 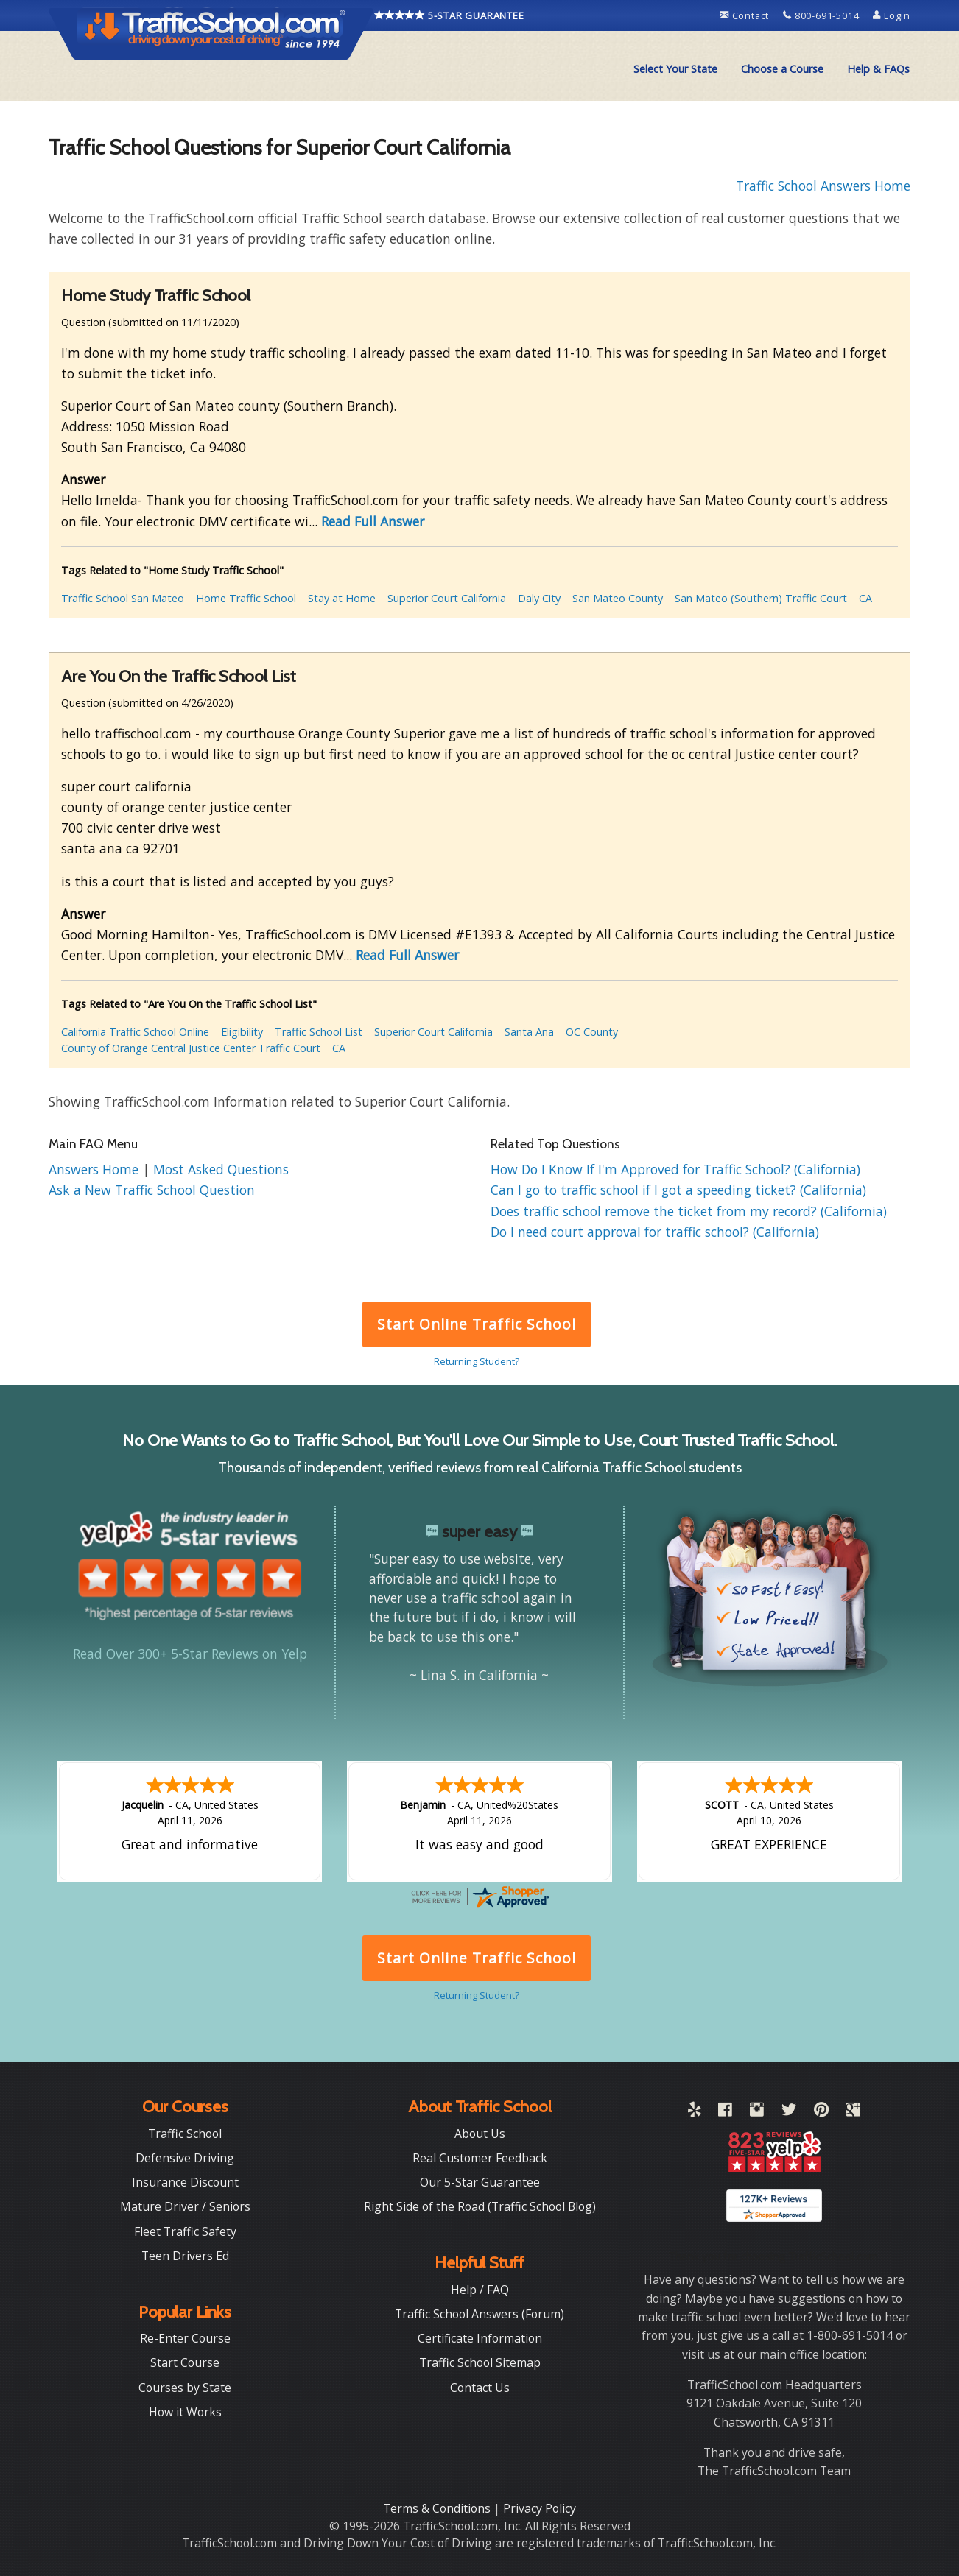 What do you see at coordinates (480, 2361) in the screenshot?
I see `Traffic School Sitemap` at bounding box center [480, 2361].